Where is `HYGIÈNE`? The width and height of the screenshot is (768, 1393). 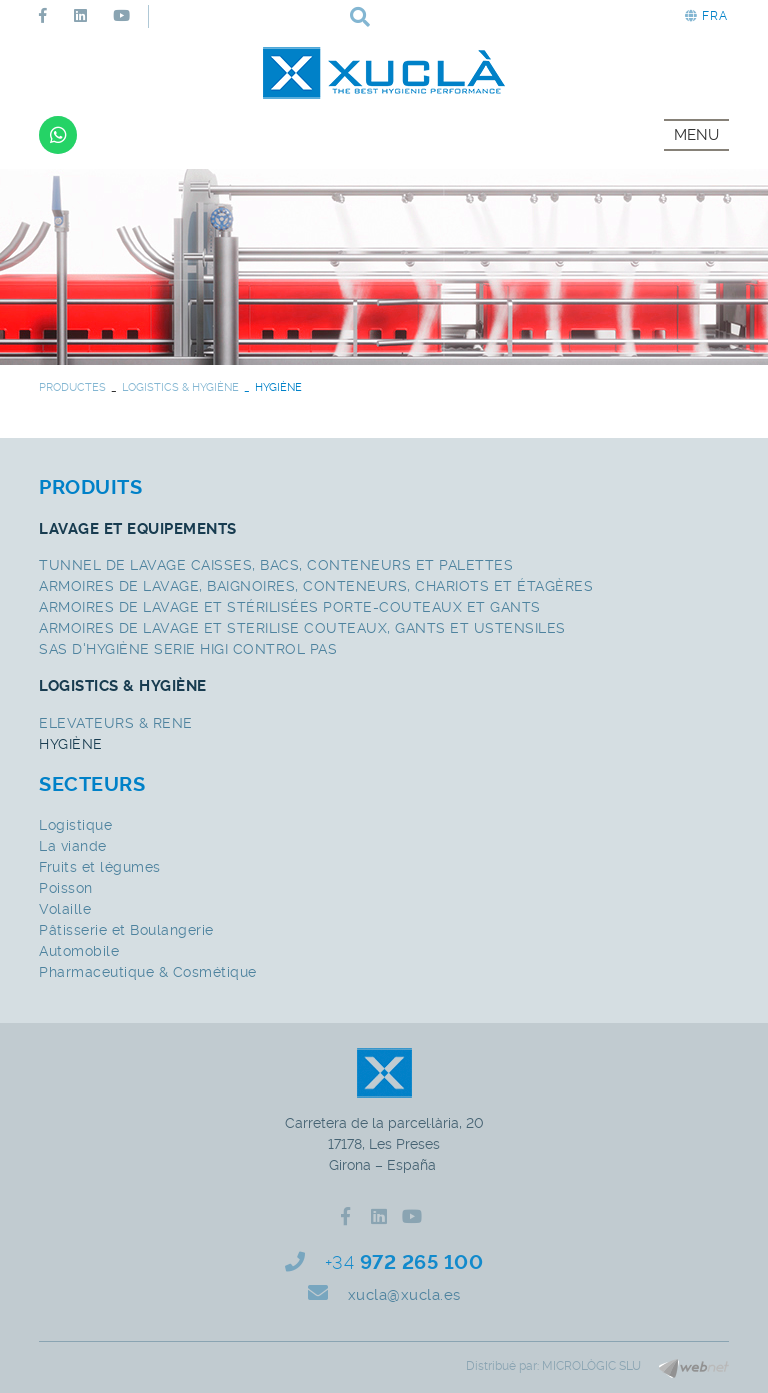
HYGIÈNE is located at coordinates (71, 744).